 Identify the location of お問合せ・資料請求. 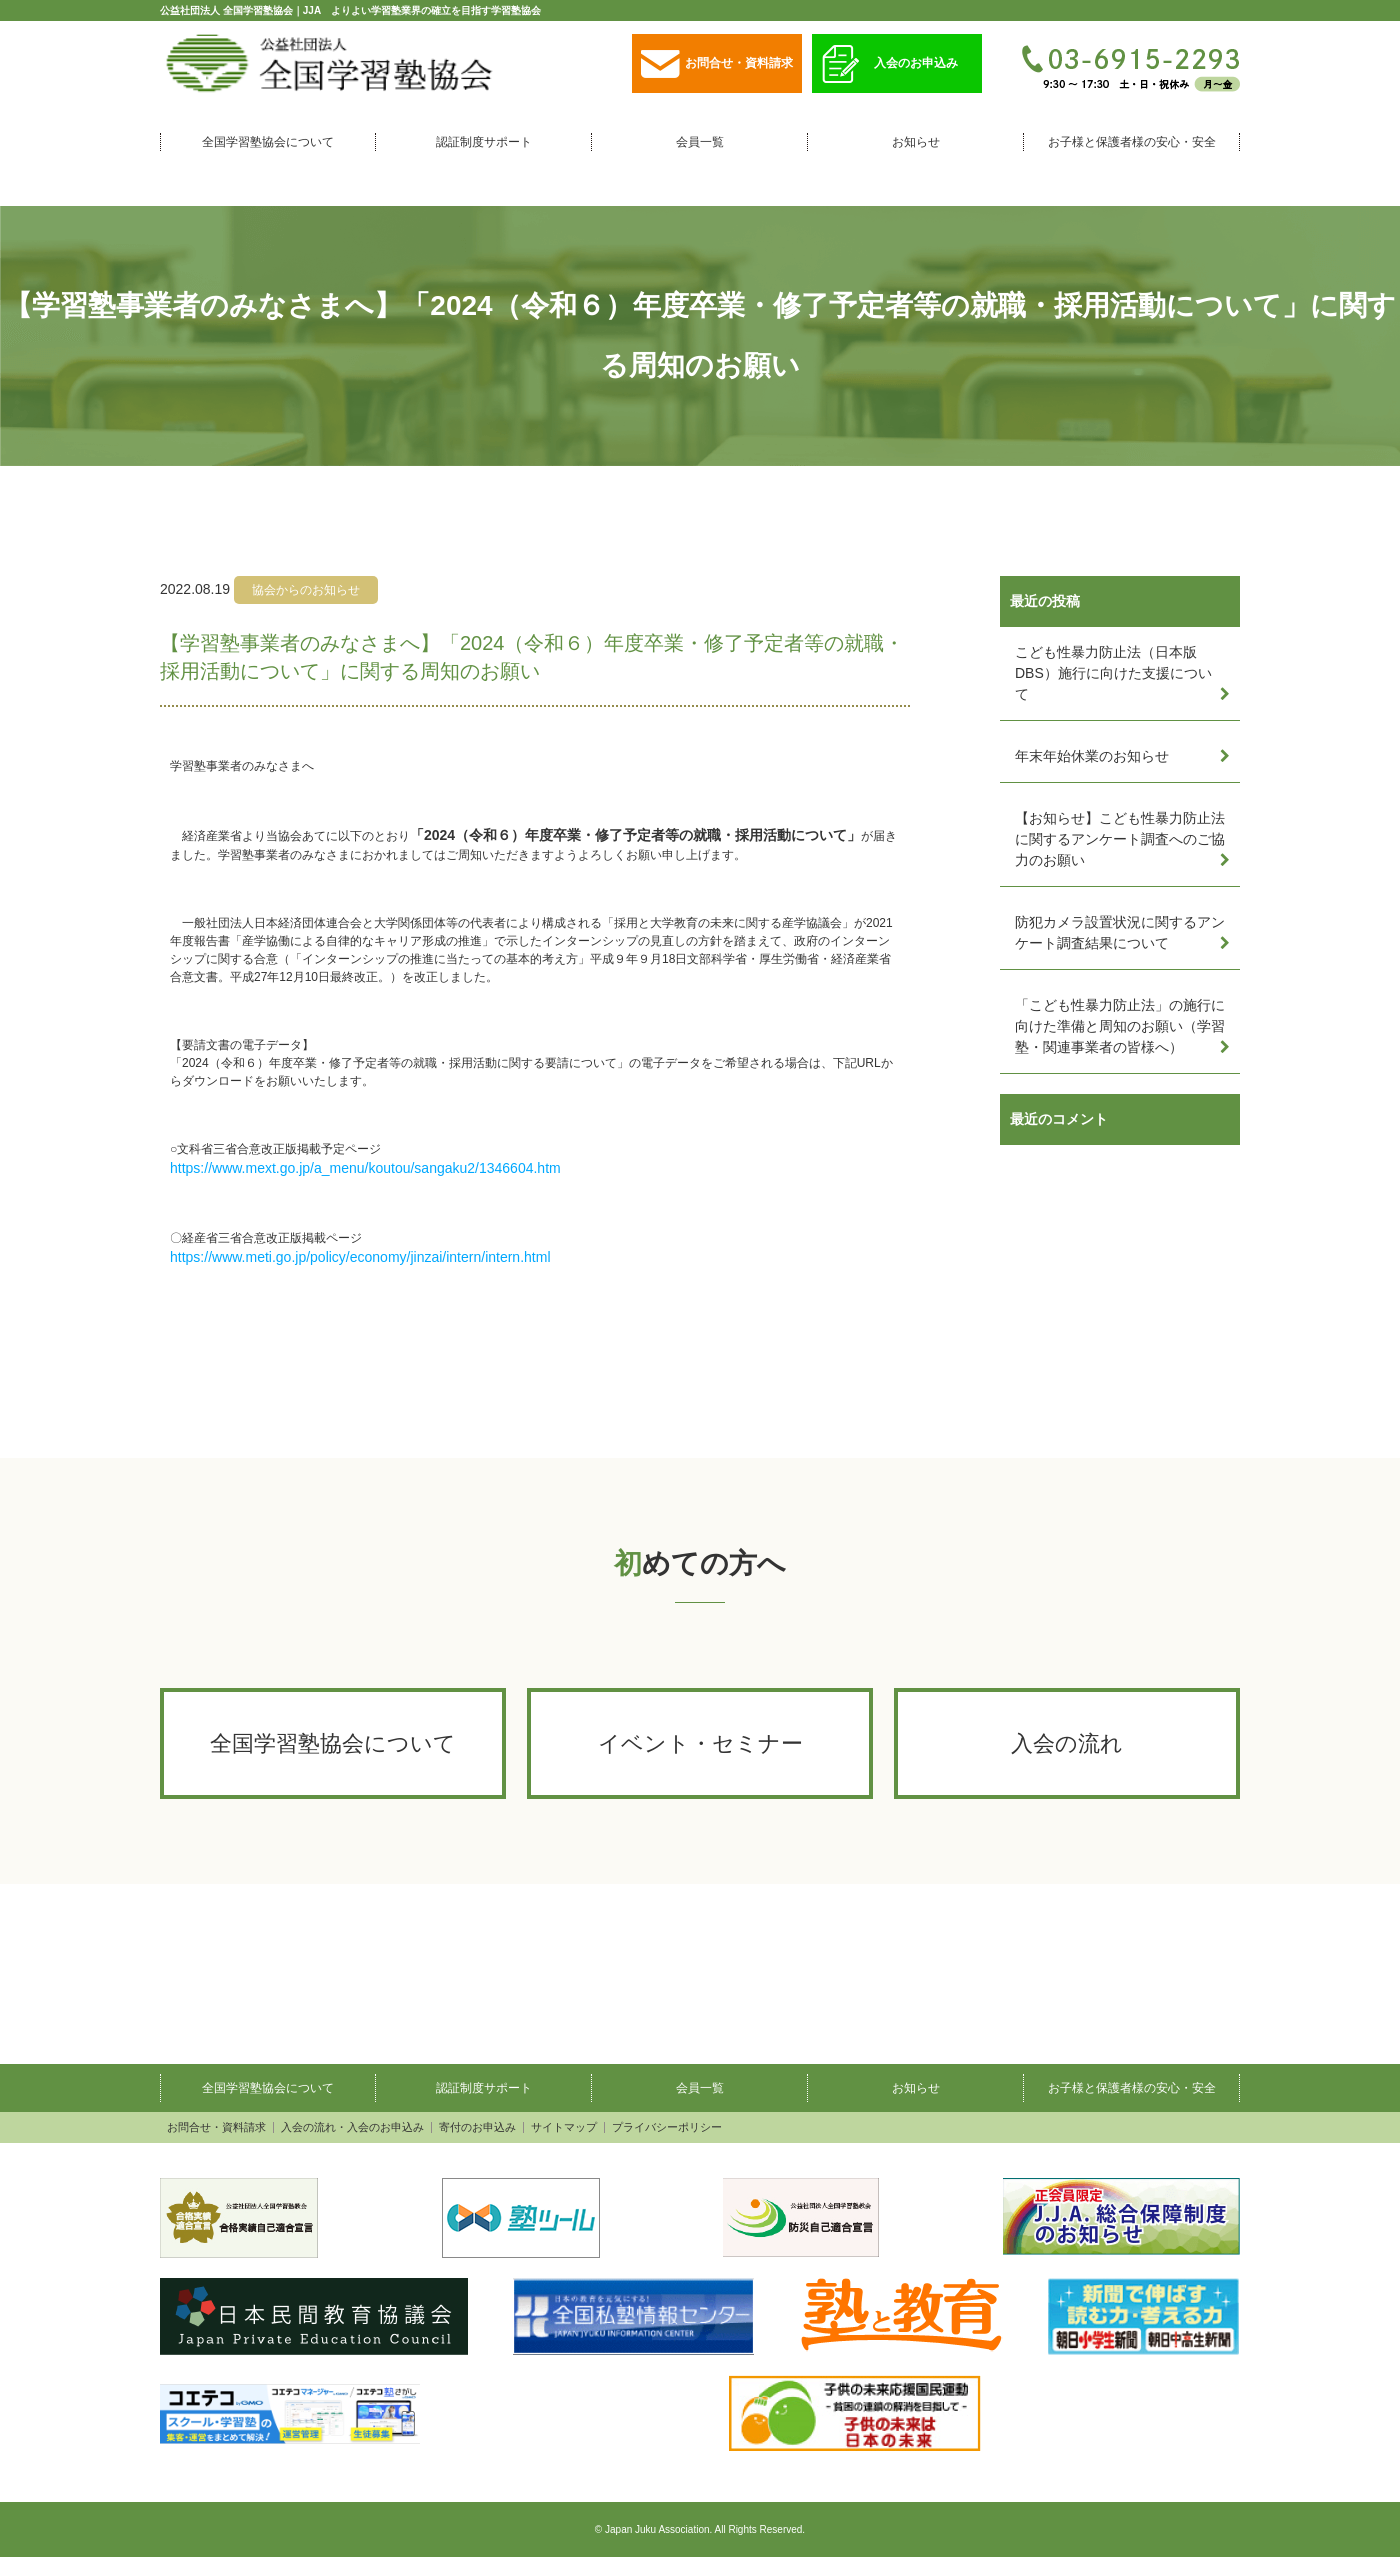
(717, 64).